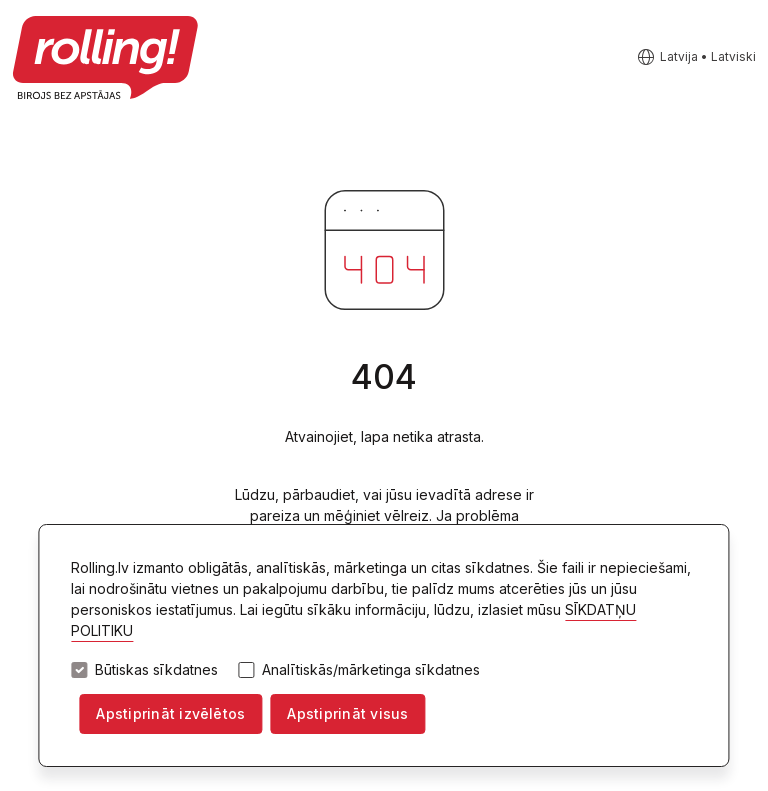 The image size is (768, 791). Describe the element at coordinates (156, 670) in the screenshot. I see `Būtiskas sīkdatnes` at that location.